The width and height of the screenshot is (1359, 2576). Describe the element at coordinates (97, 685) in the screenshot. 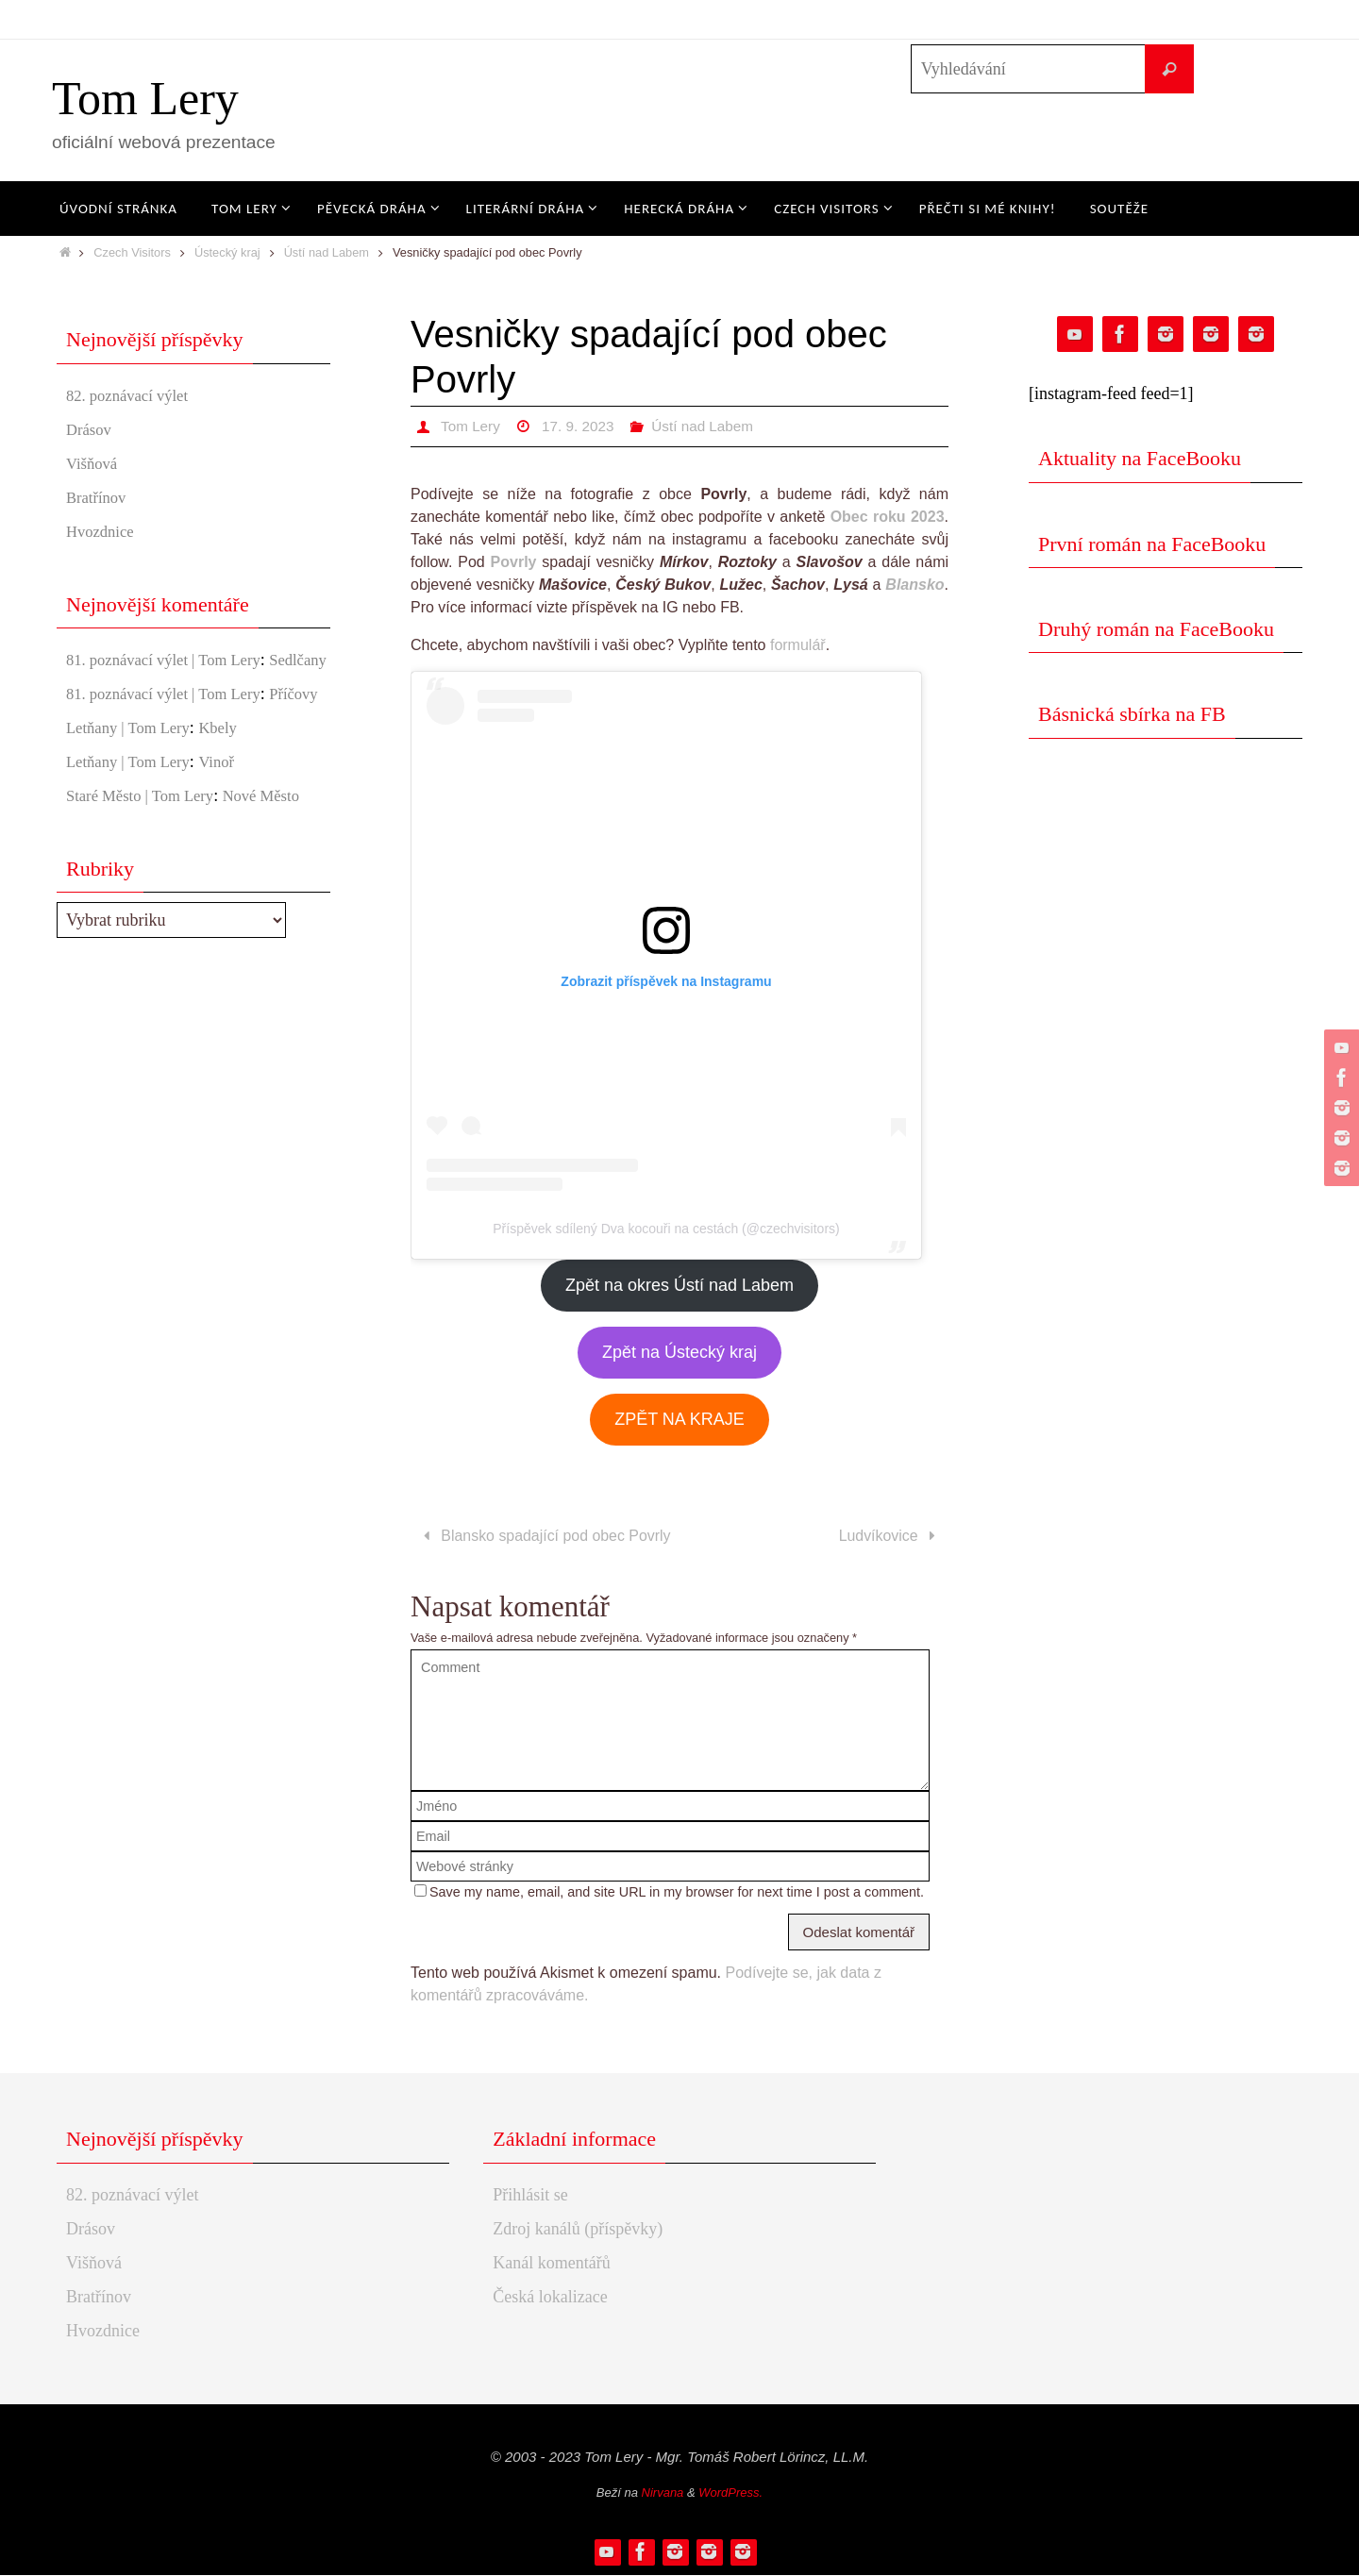

I see `Sedlčany` at that location.